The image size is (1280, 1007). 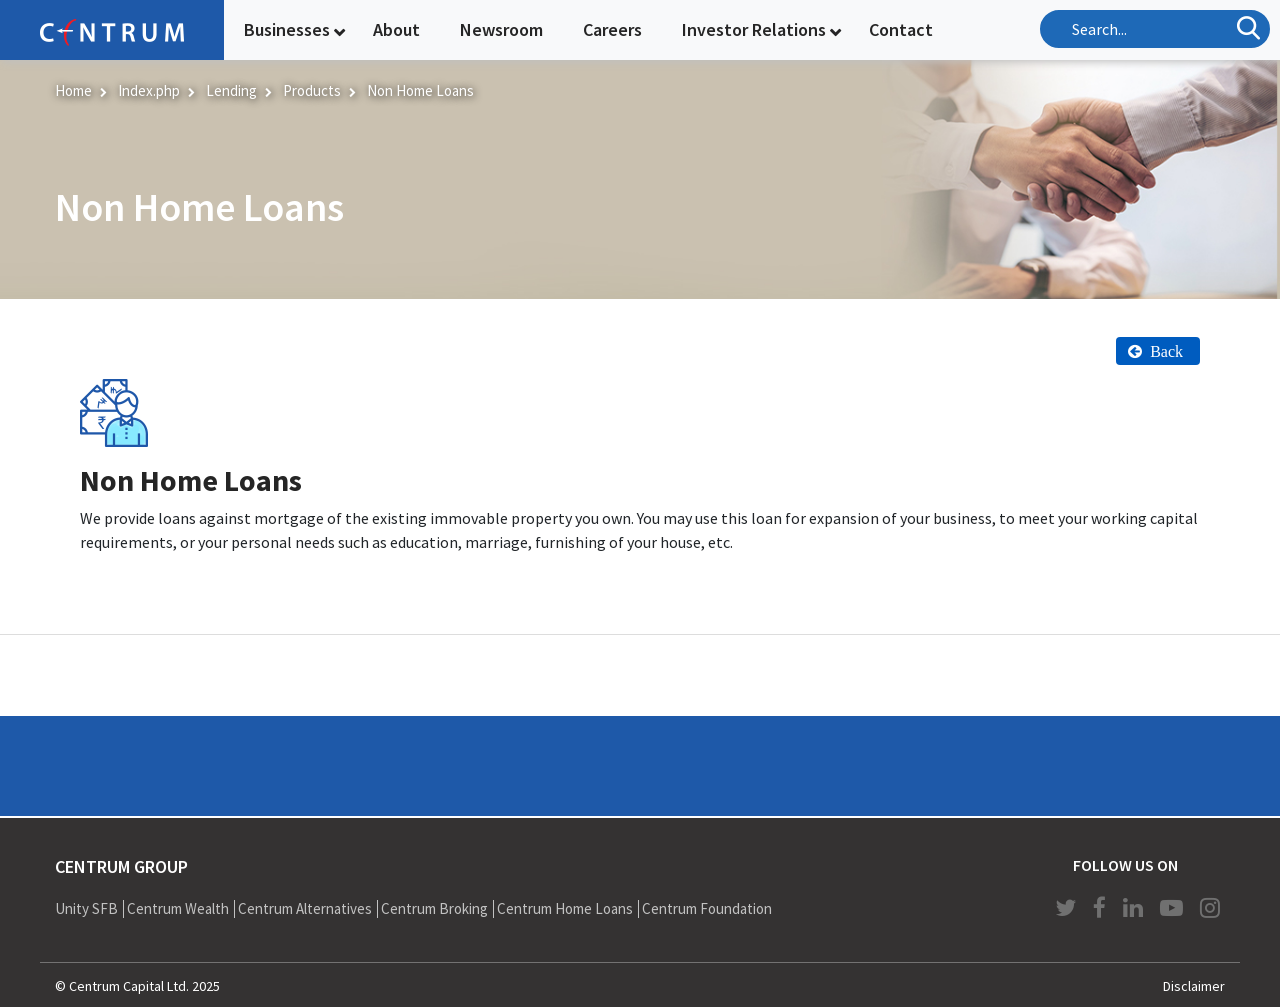 What do you see at coordinates (901, 29) in the screenshot?
I see `Contact` at bounding box center [901, 29].